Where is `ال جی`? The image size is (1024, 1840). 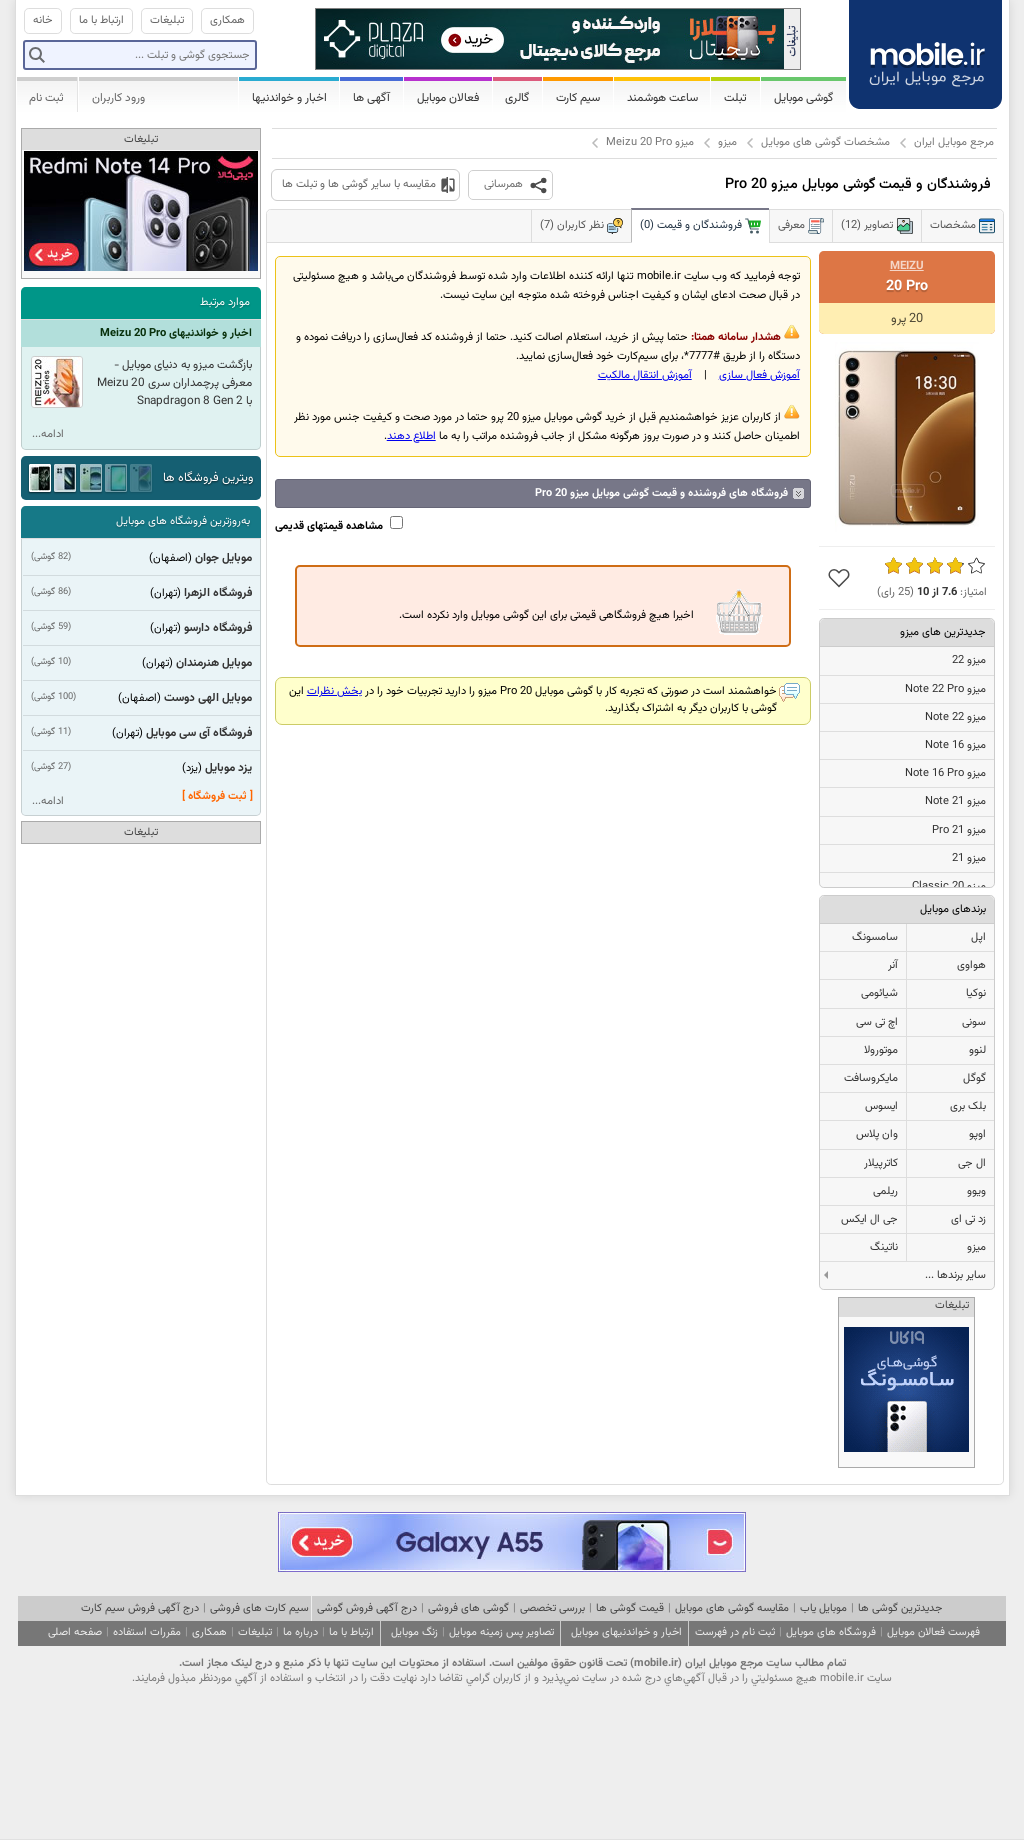 ال جی is located at coordinates (972, 1163).